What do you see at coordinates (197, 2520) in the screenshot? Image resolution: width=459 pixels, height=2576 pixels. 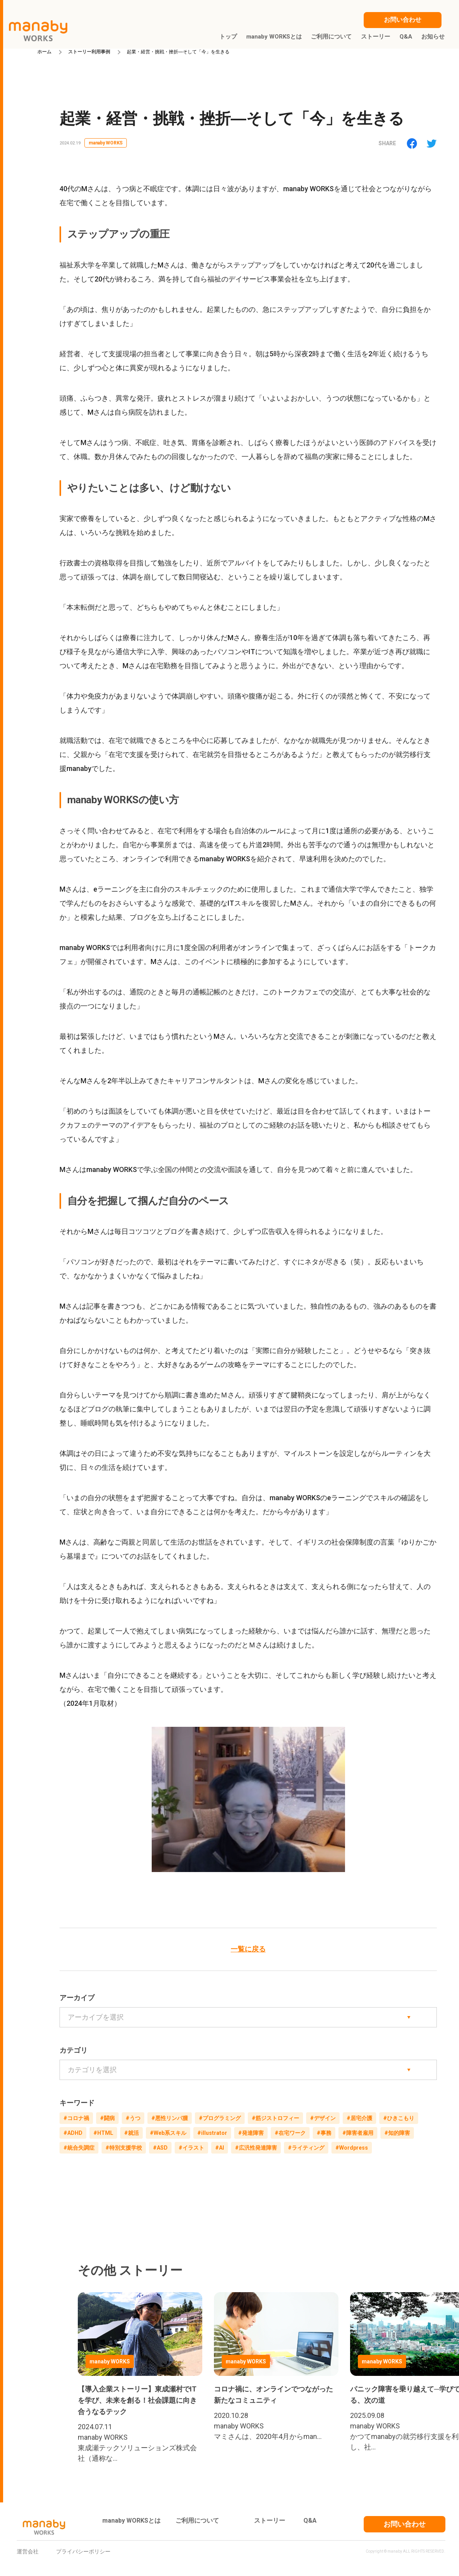 I see `ご利用について` at bounding box center [197, 2520].